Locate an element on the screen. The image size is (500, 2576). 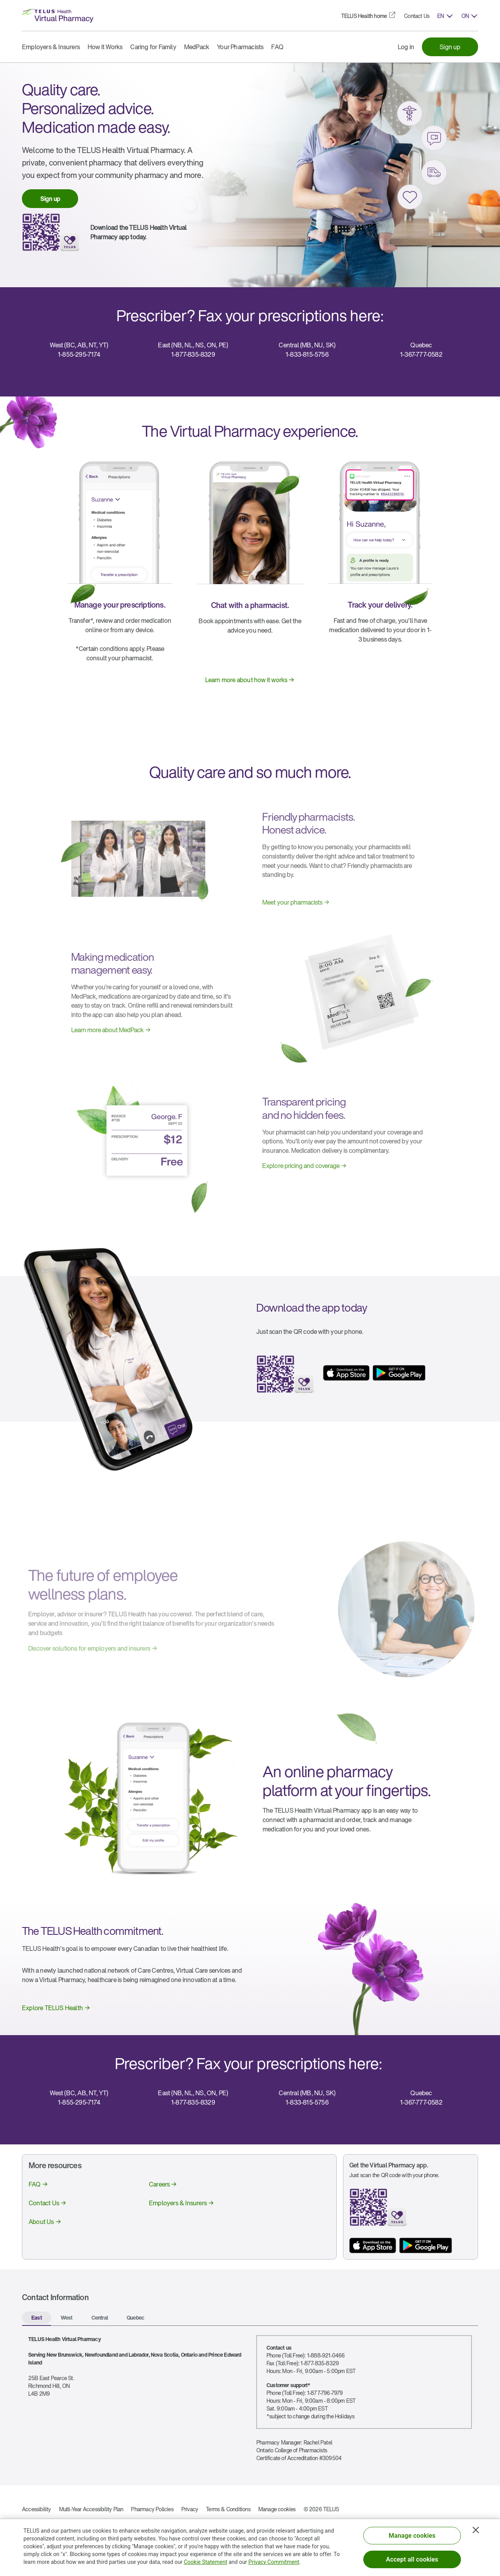
Accept all cookies is located at coordinates (412, 2559).